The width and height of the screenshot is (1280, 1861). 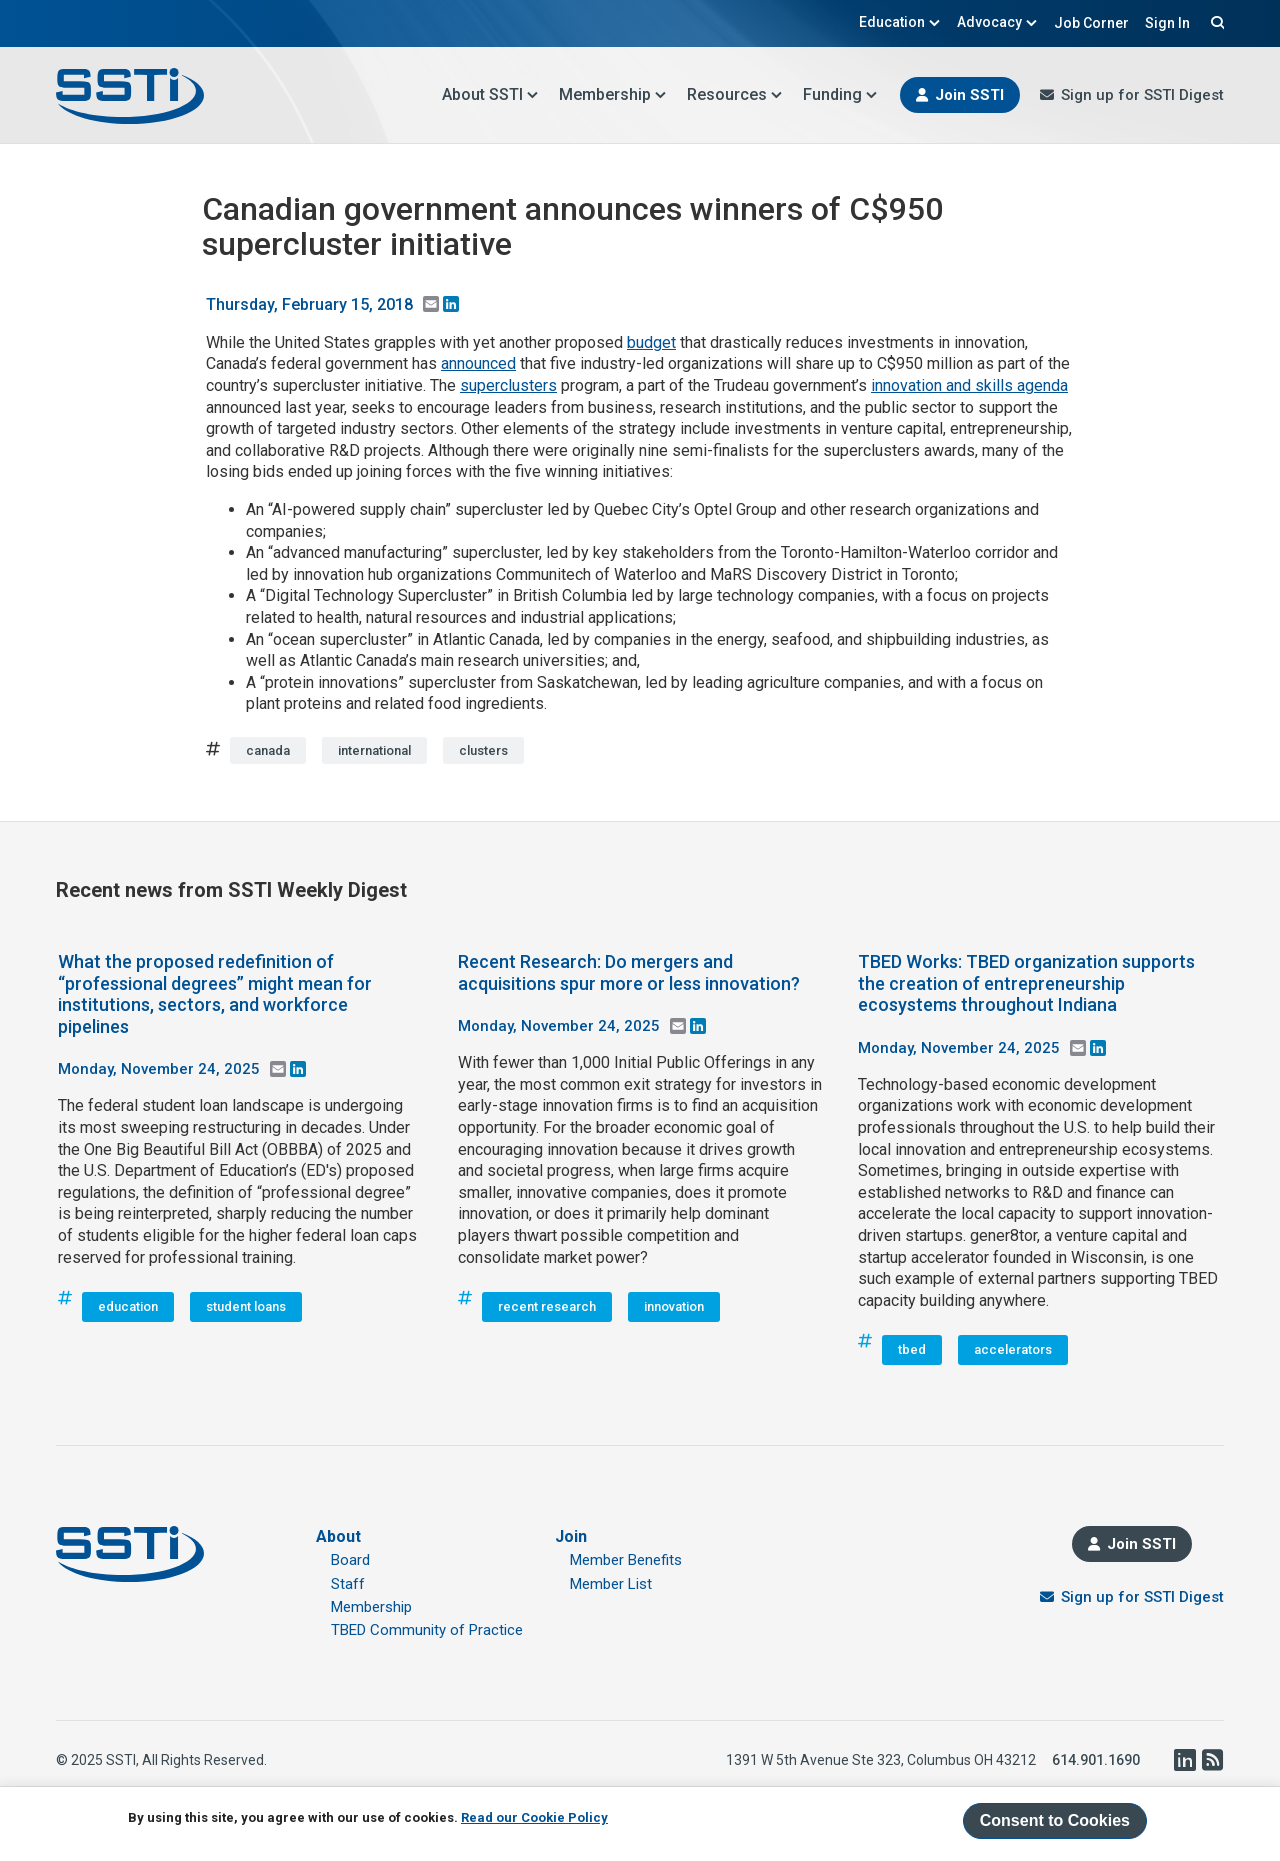 I want to click on Resources, so click(x=735, y=94).